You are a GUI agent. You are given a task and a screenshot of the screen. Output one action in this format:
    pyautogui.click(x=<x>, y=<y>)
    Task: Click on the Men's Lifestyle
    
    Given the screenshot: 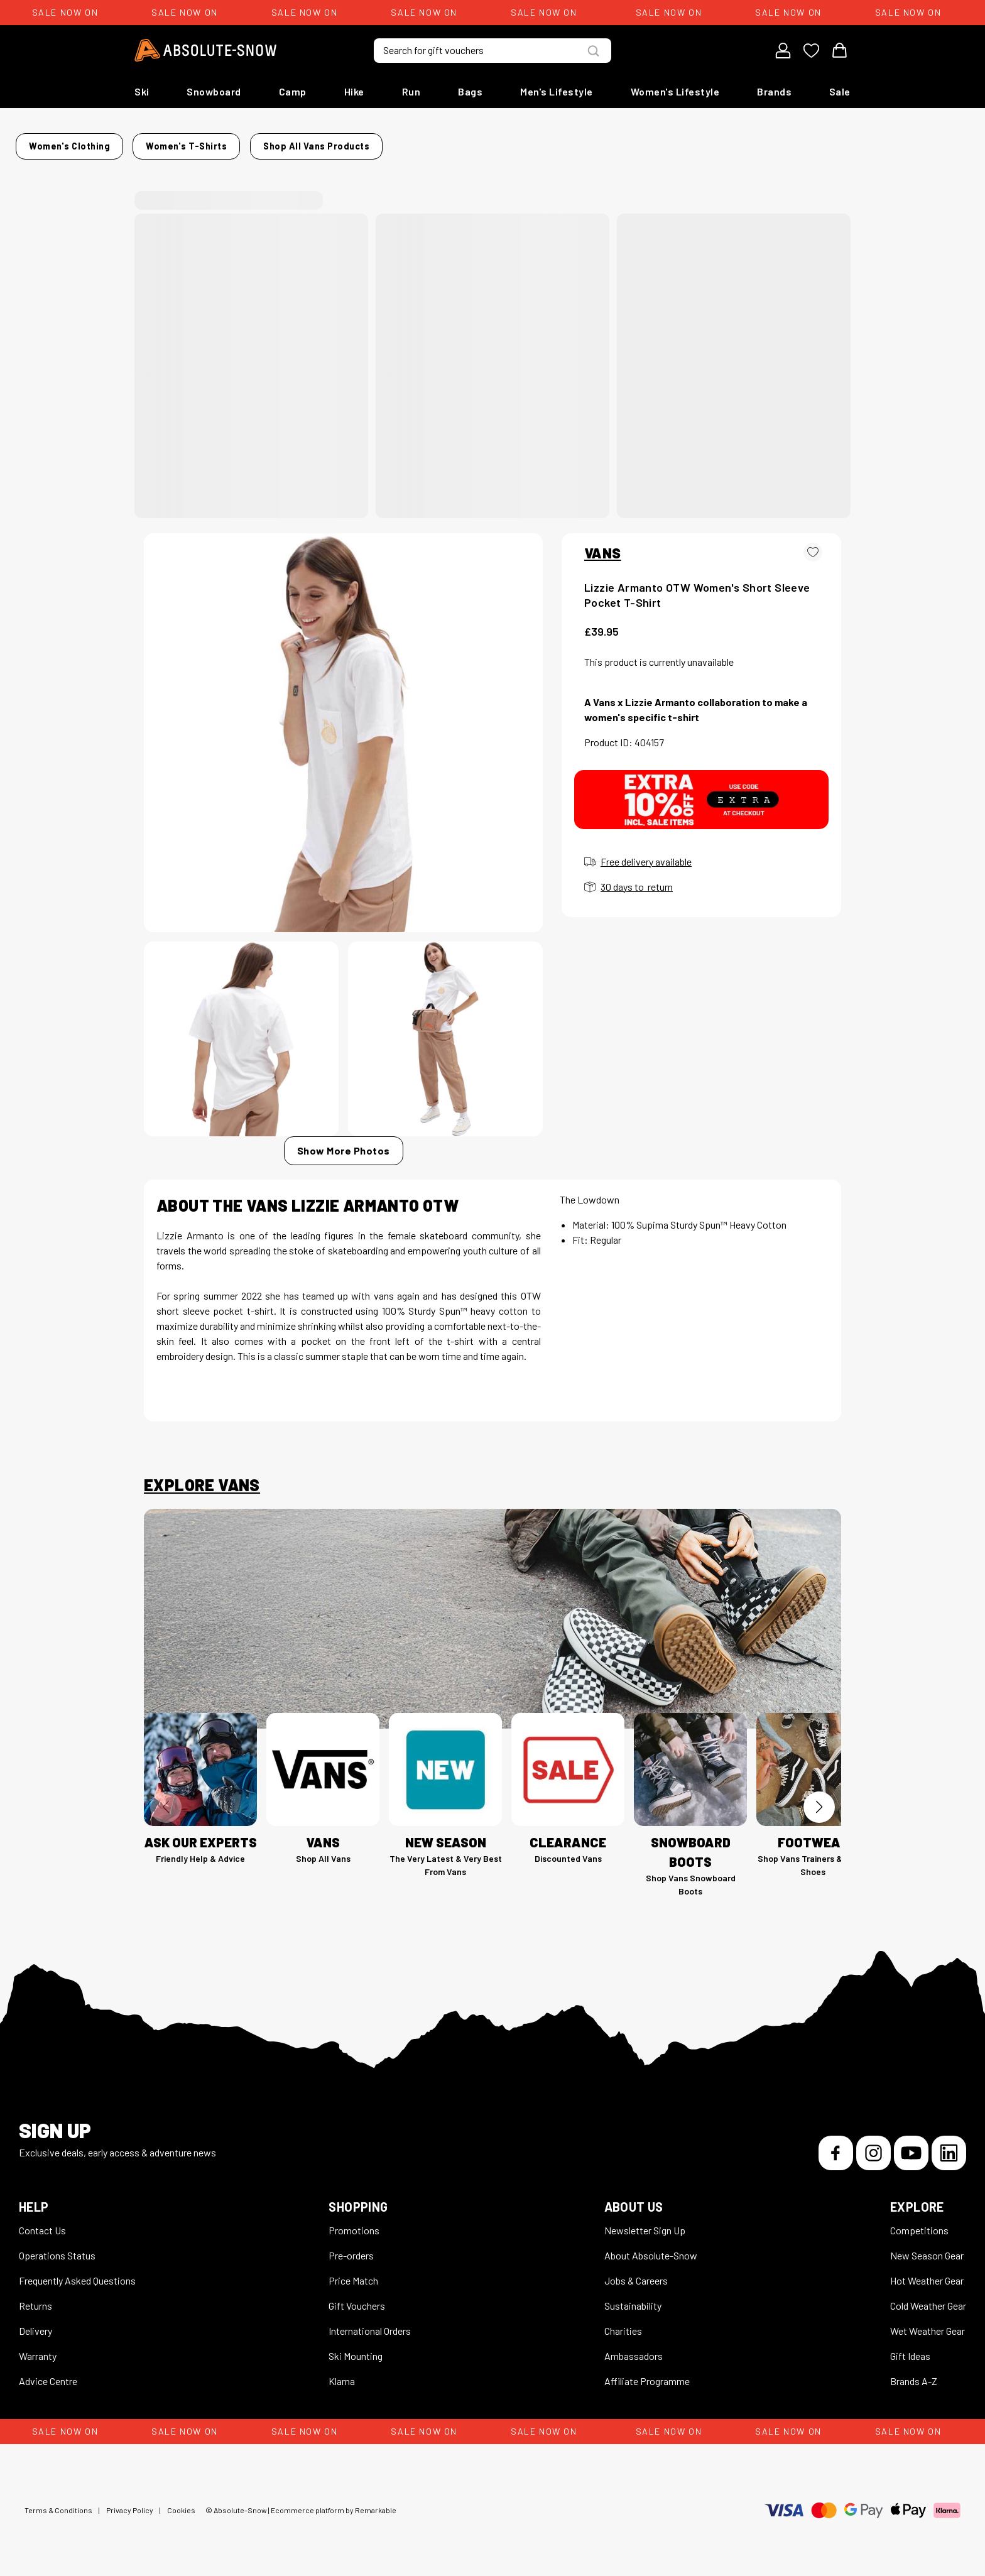 What is the action you would take?
    pyautogui.click(x=556, y=91)
    